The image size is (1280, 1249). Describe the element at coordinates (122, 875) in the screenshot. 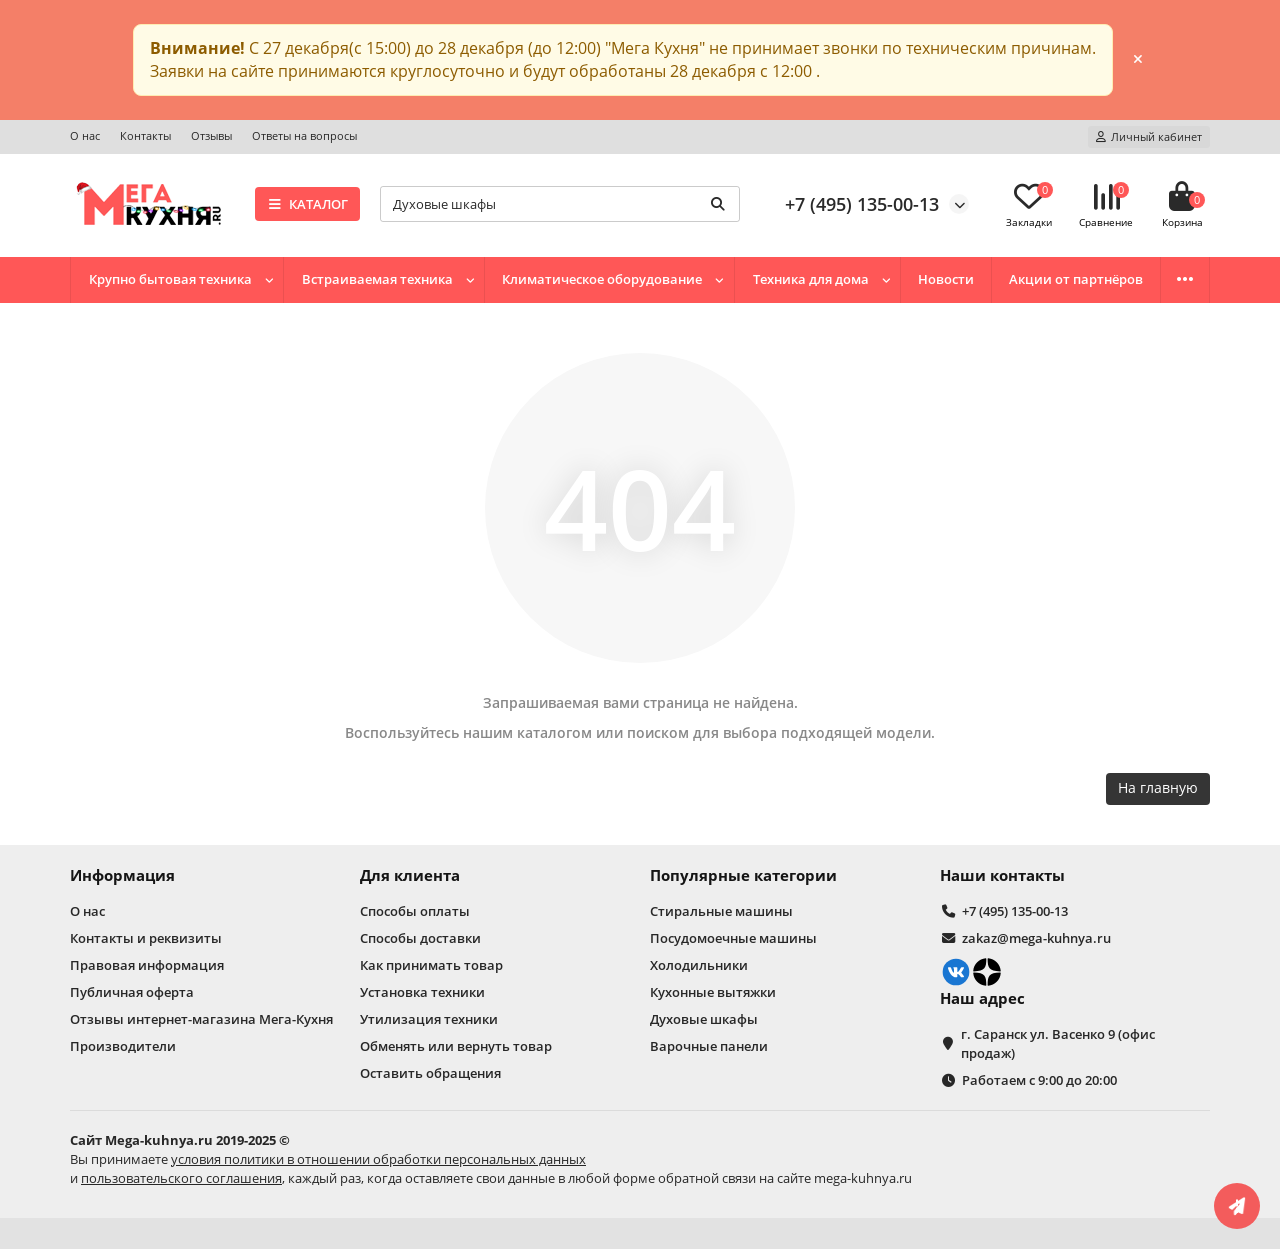

I see `Информация` at that location.